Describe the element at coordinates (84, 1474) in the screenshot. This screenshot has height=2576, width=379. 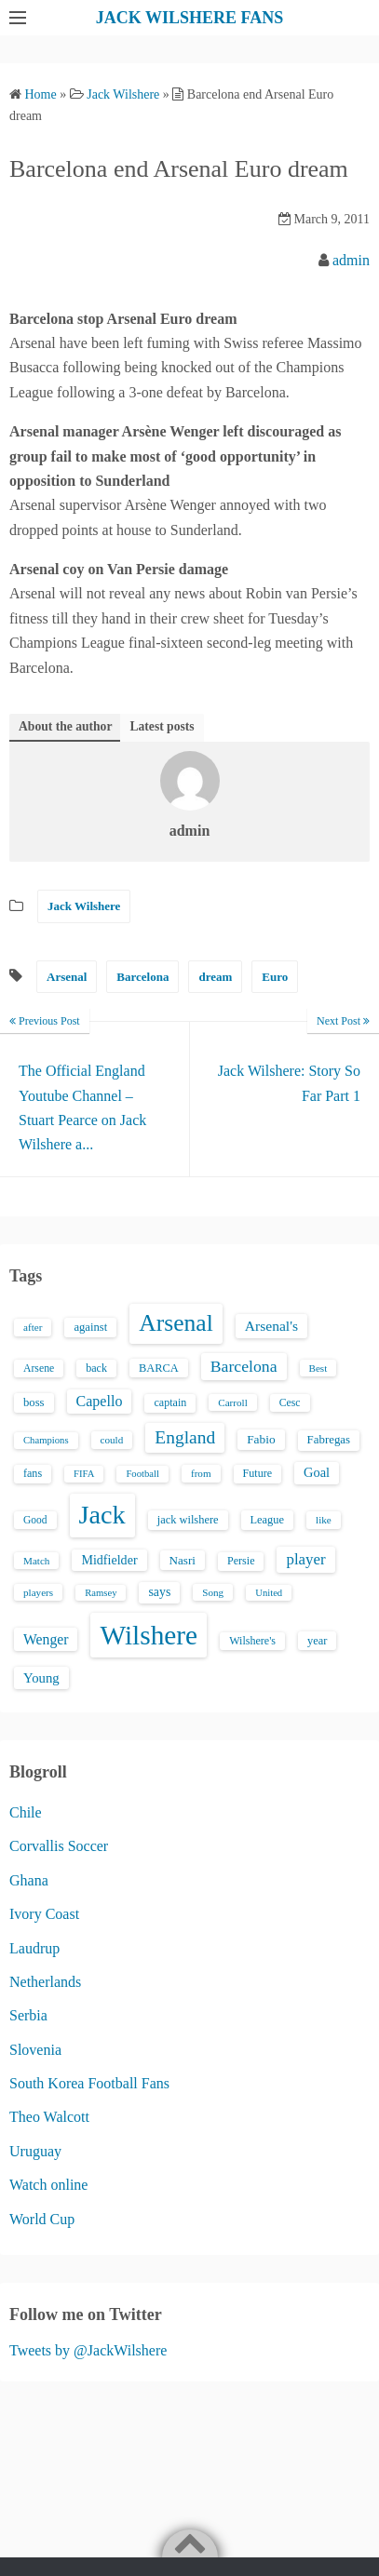
I see `FIFA [FIFA (12 items)]` at that location.